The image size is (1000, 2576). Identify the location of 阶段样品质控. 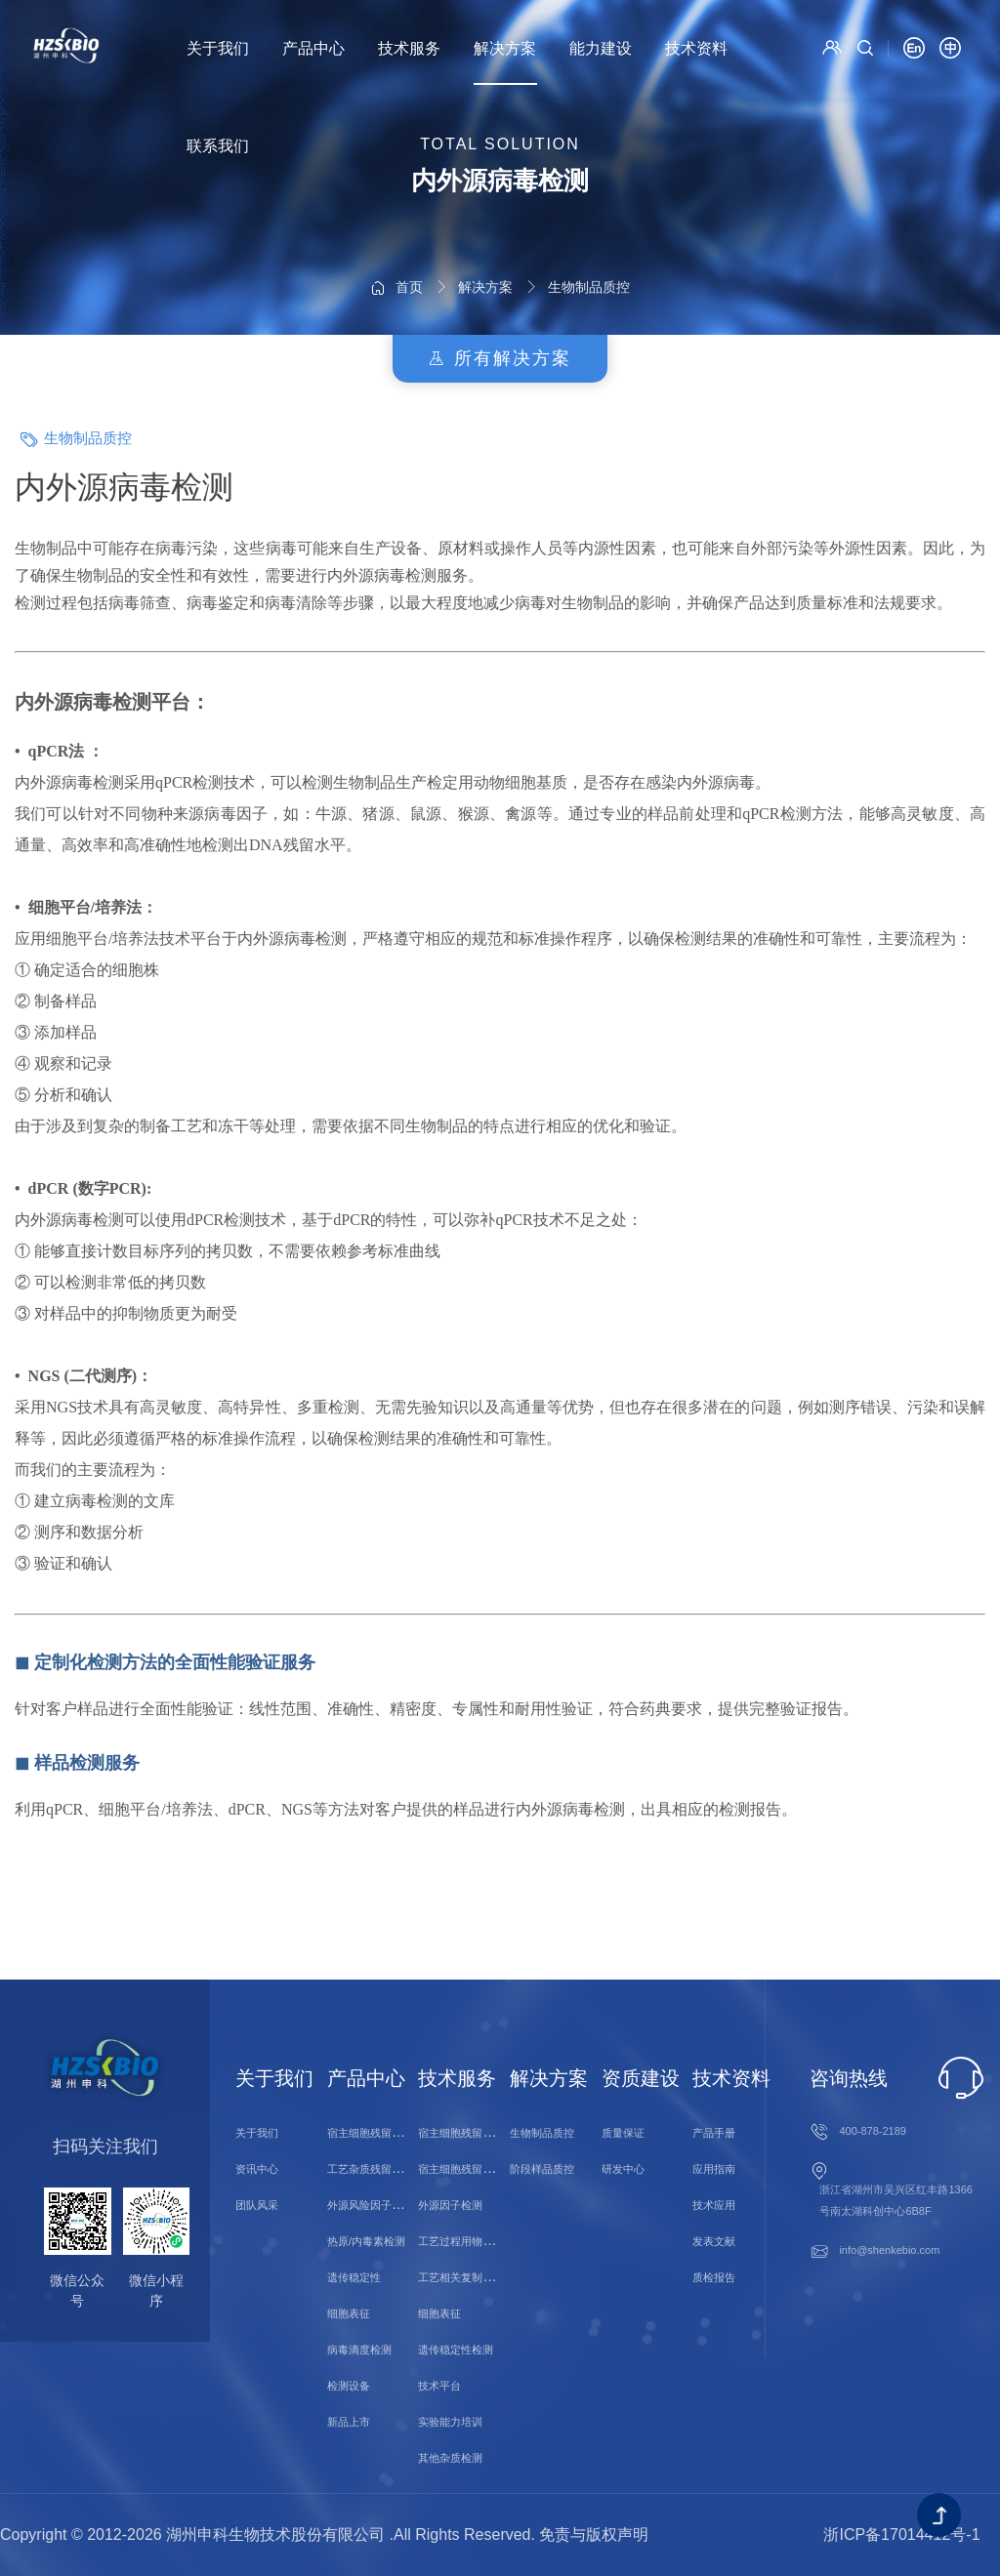
(542, 2169).